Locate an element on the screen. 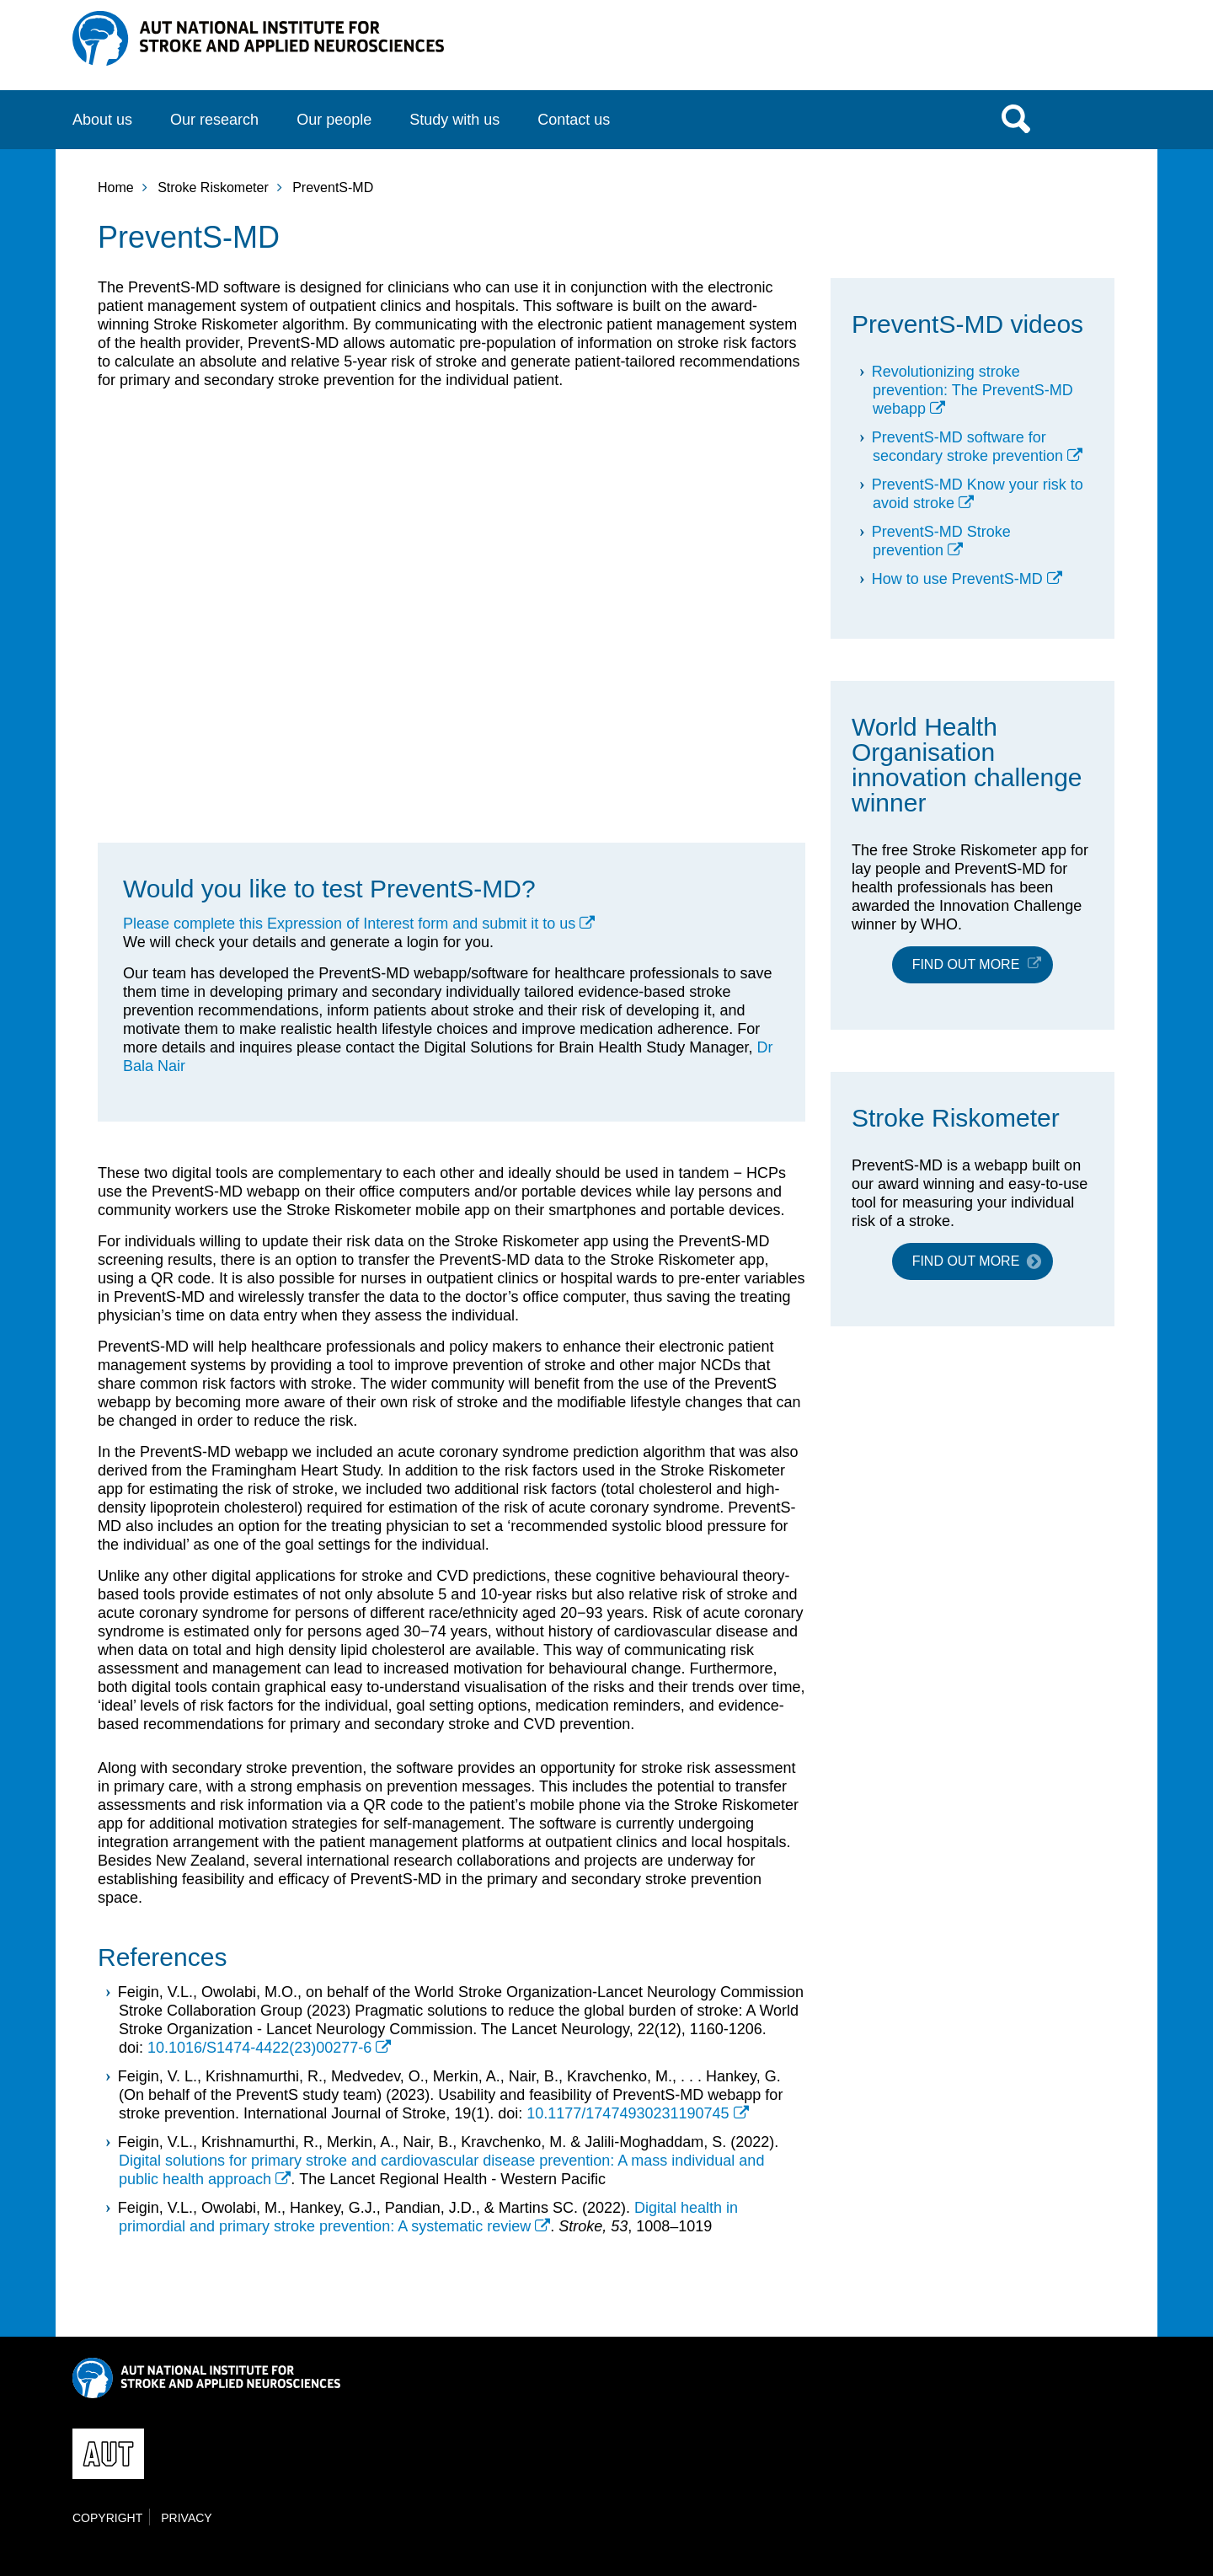 The height and width of the screenshot is (2576, 1213). Stroke Riskometer is located at coordinates (213, 187).